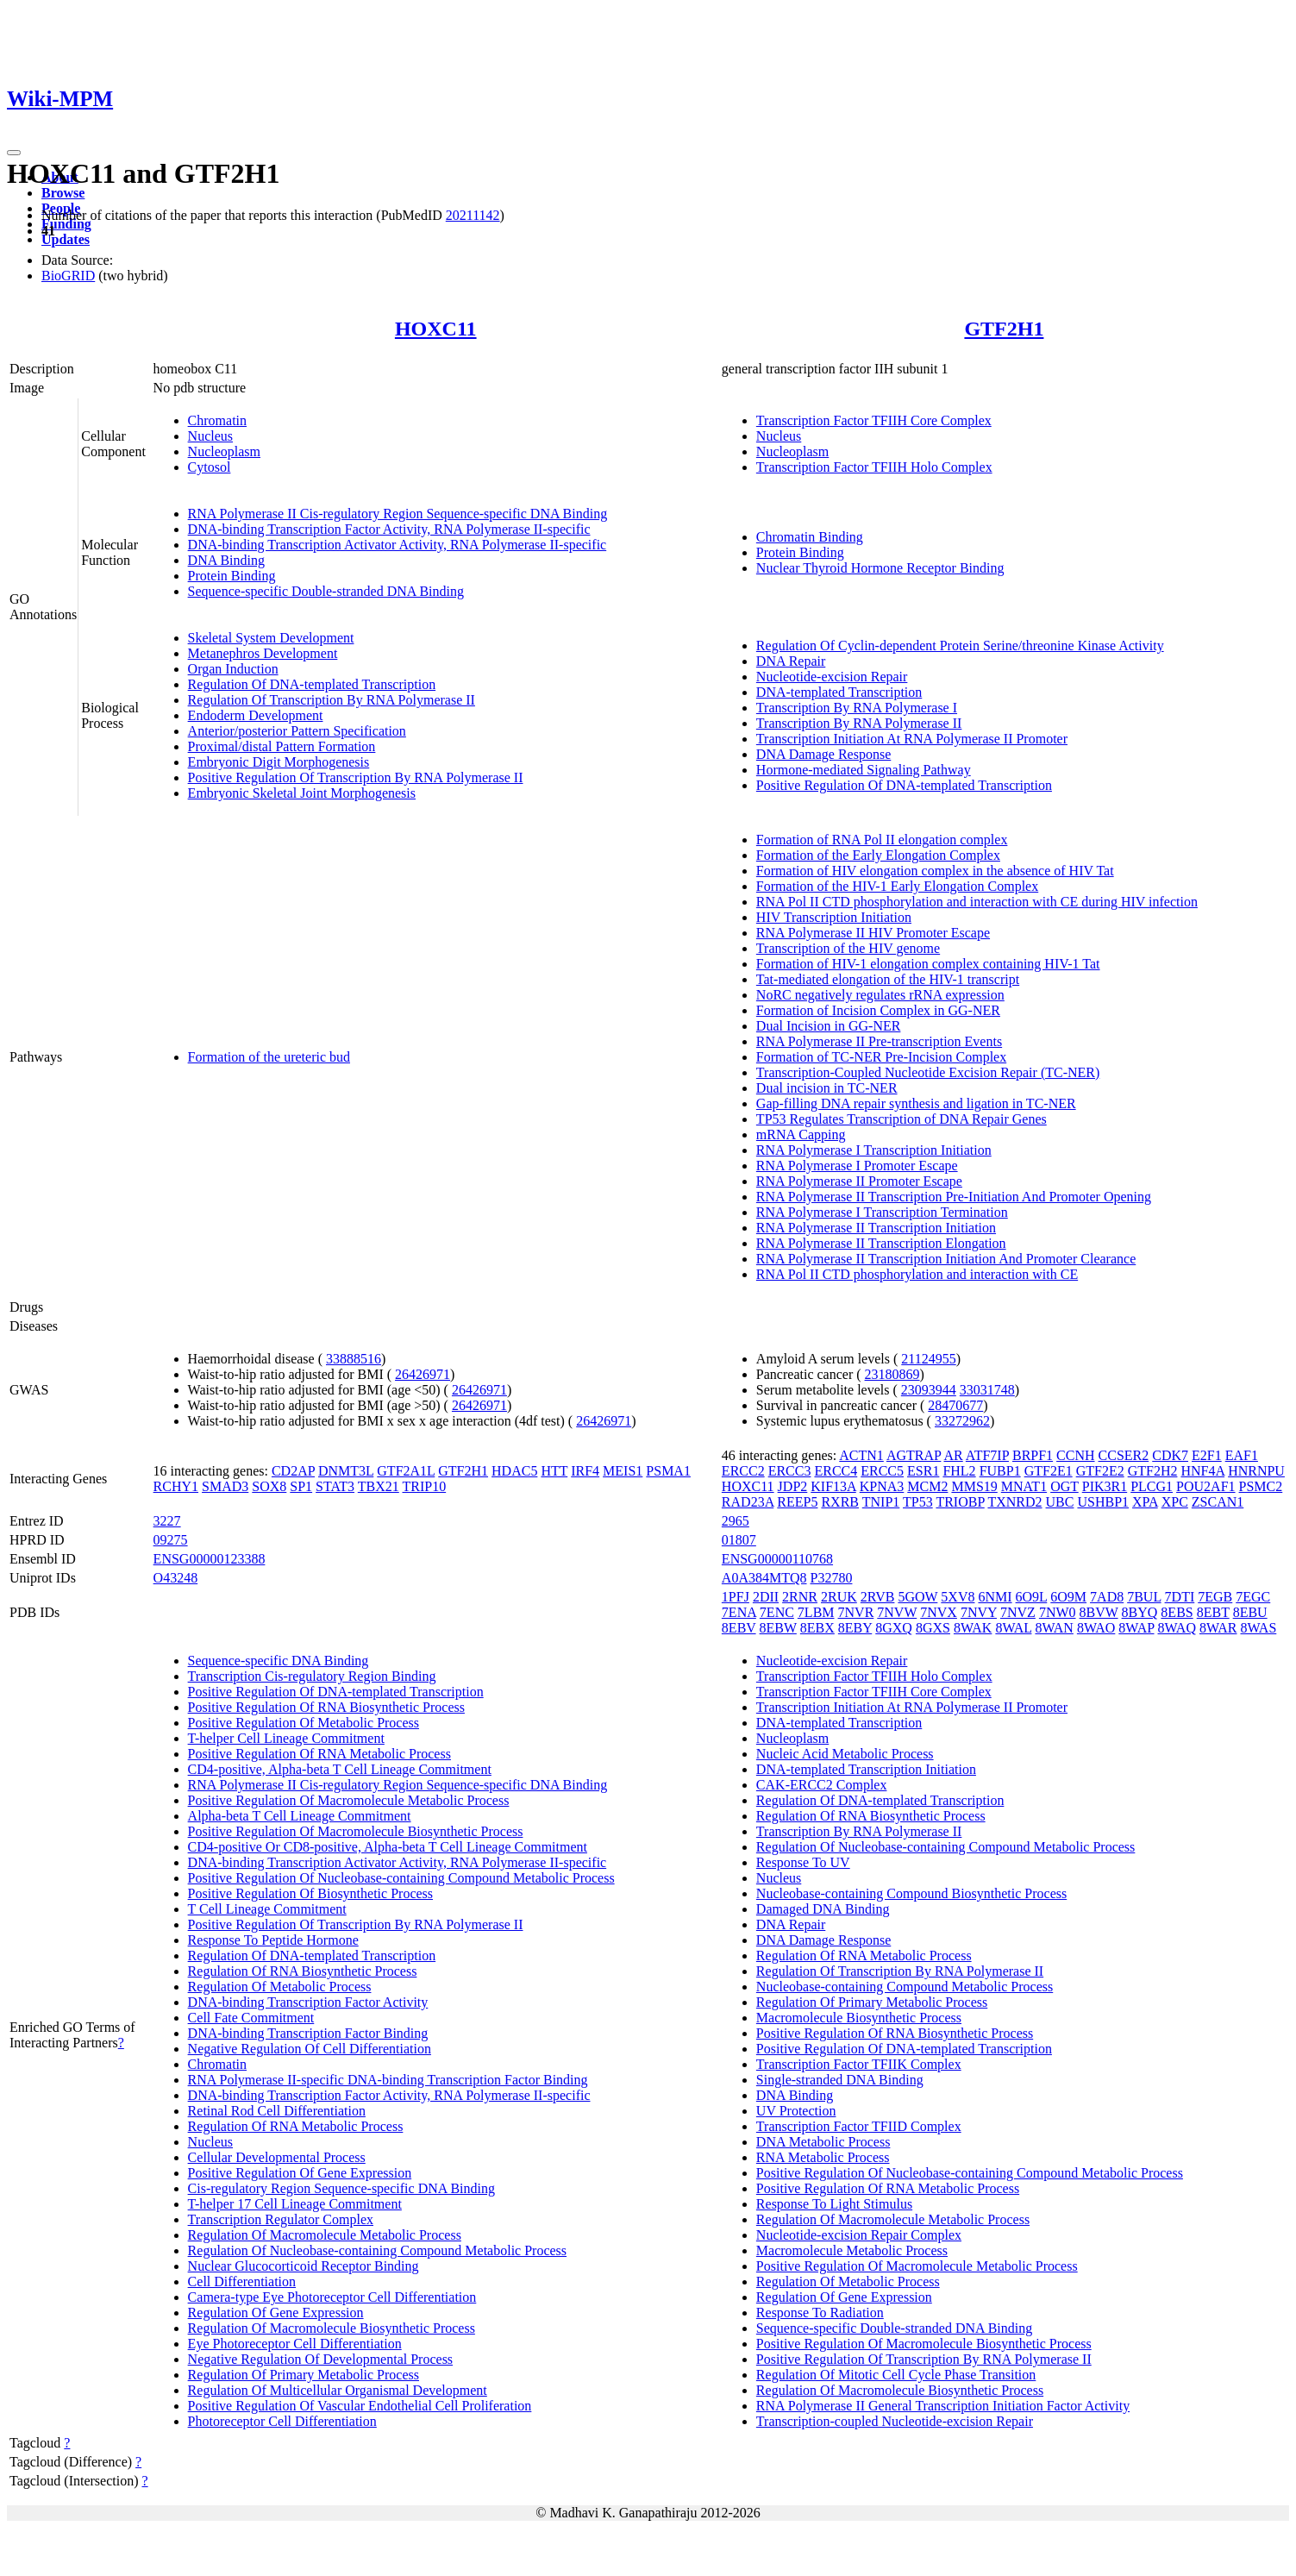 This screenshot has height=2576, width=1296. I want to click on 8EBS, so click(1177, 1612).